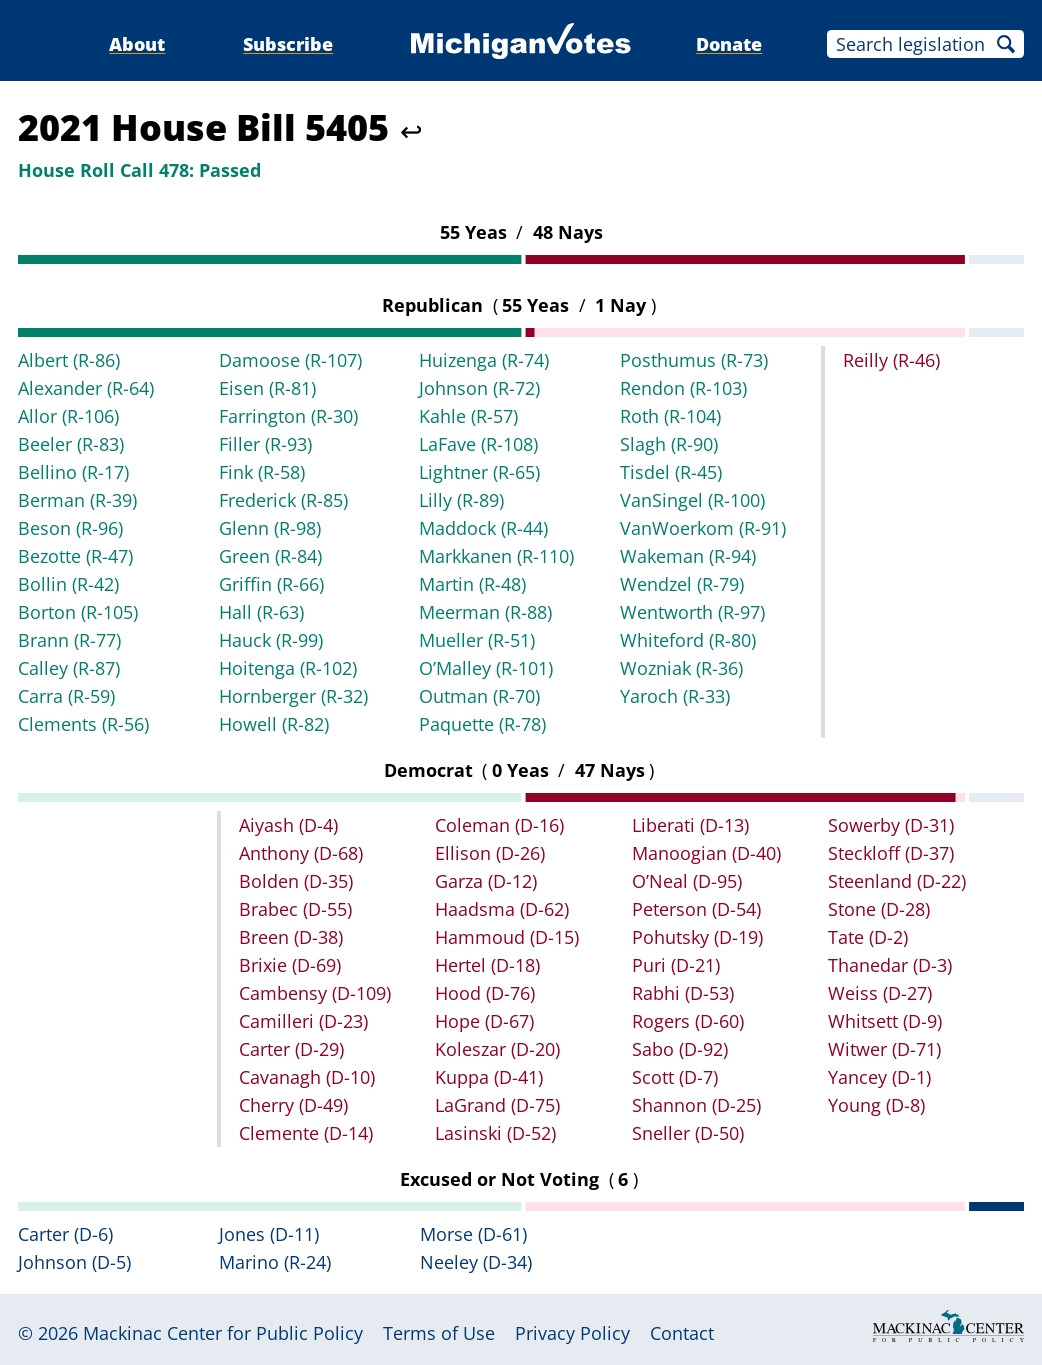  What do you see at coordinates (682, 1333) in the screenshot?
I see `Contact` at bounding box center [682, 1333].